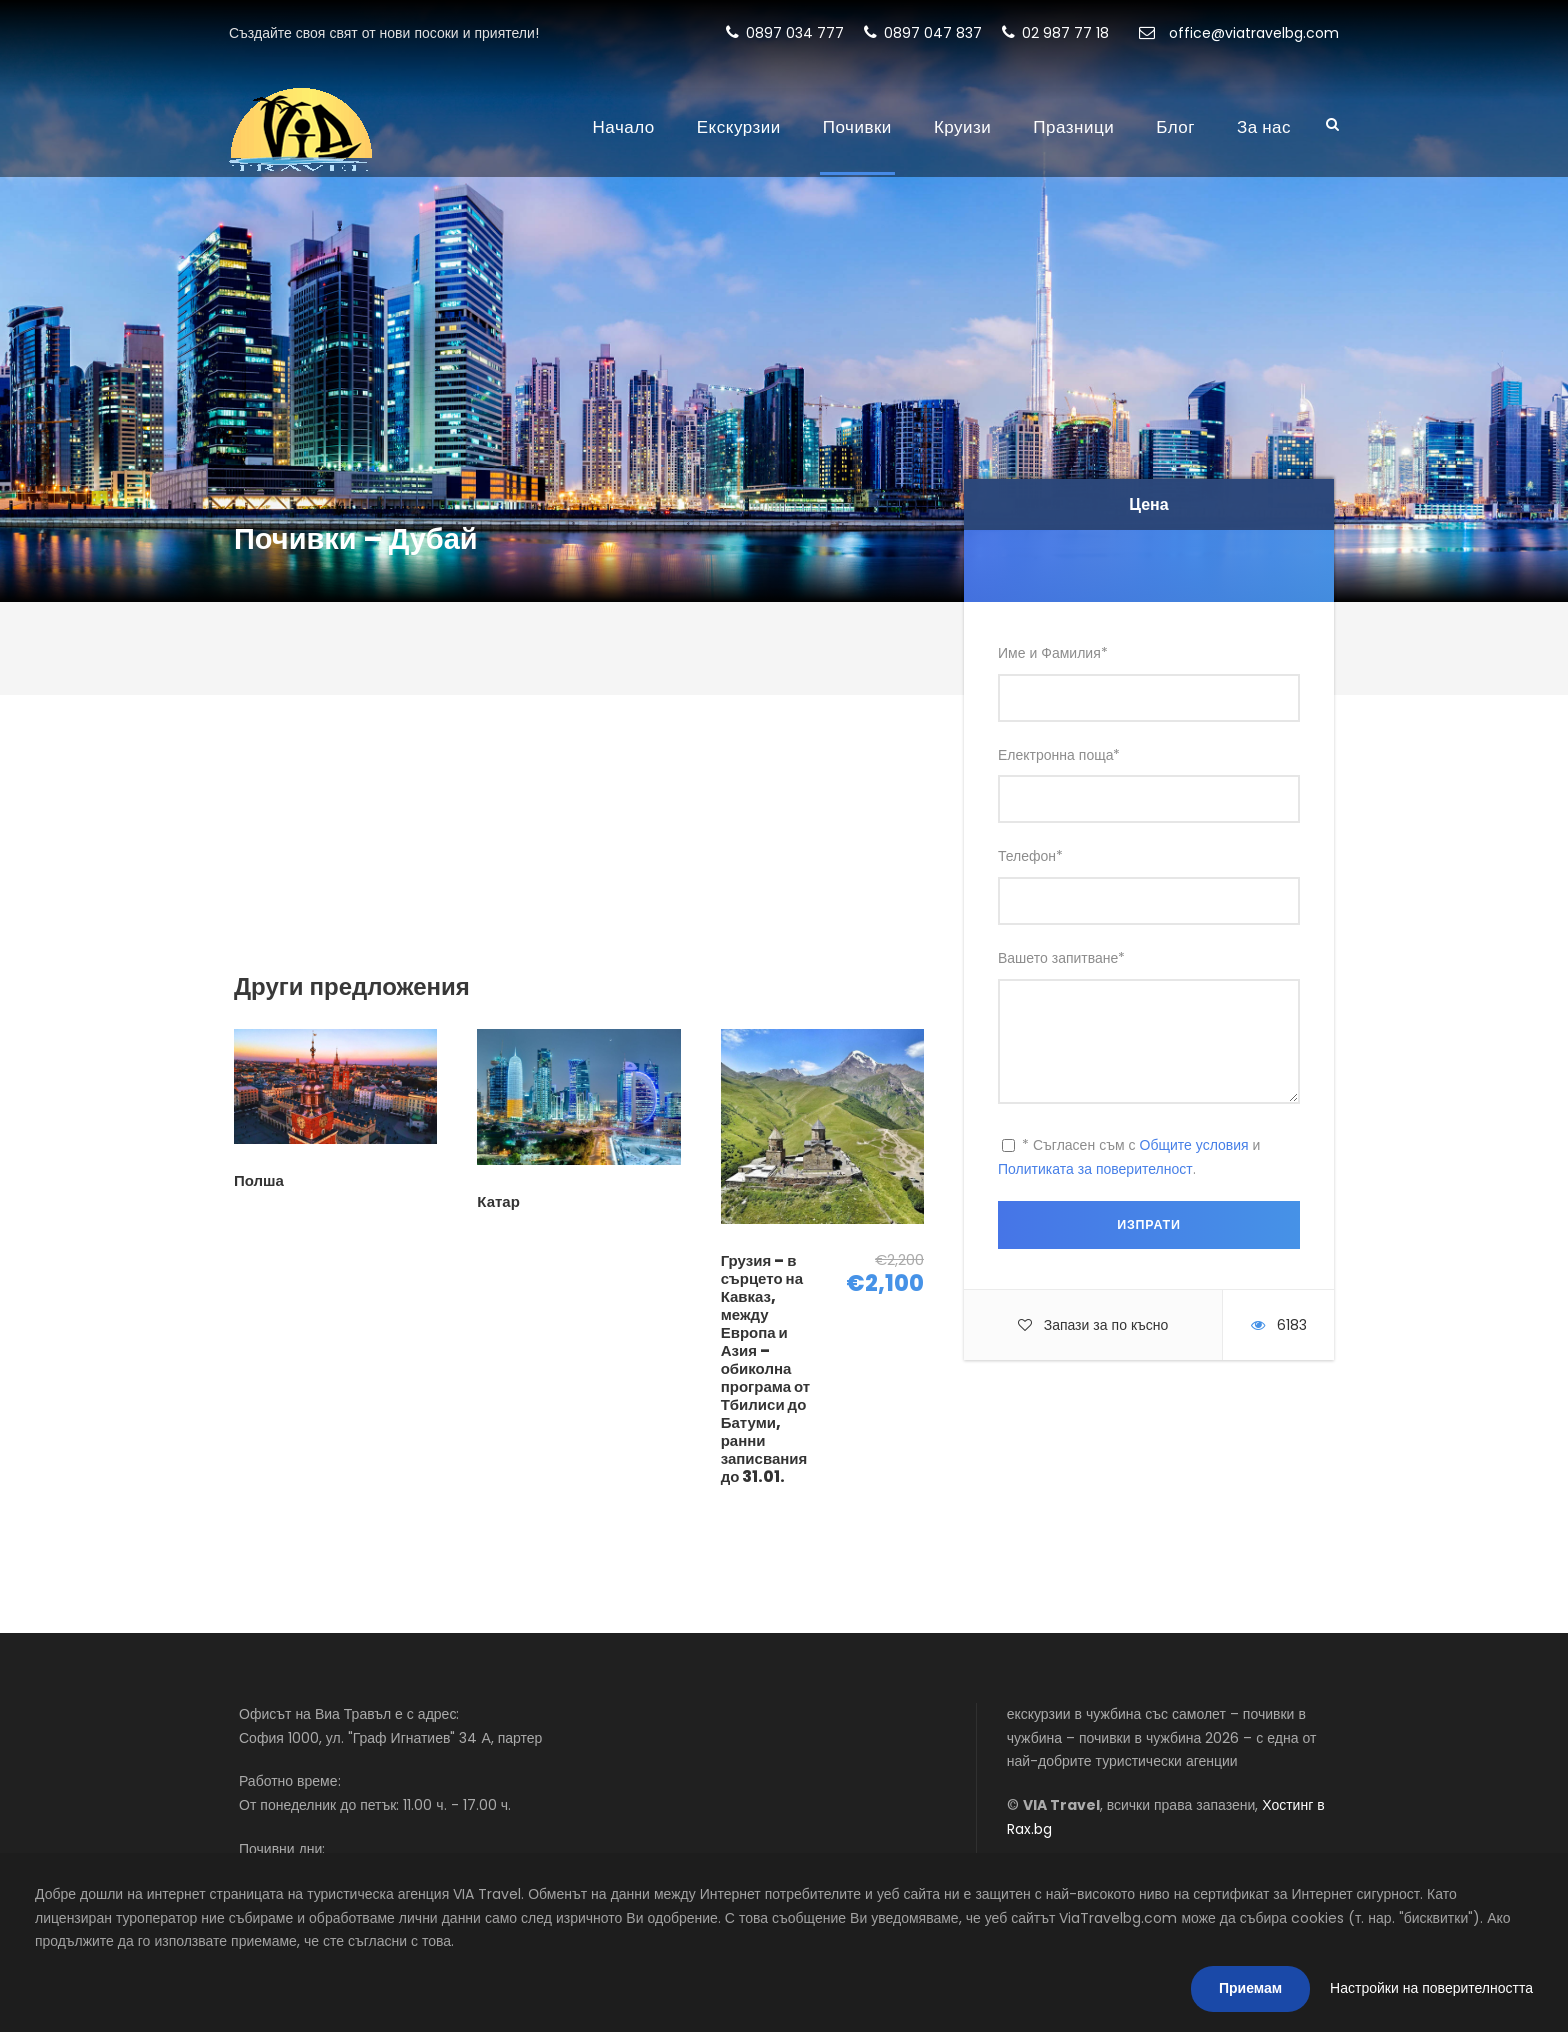  What do you see at coordinates (1175, 127) in the screenshot?
I see `Блог` at bounding box center [1175, 127].